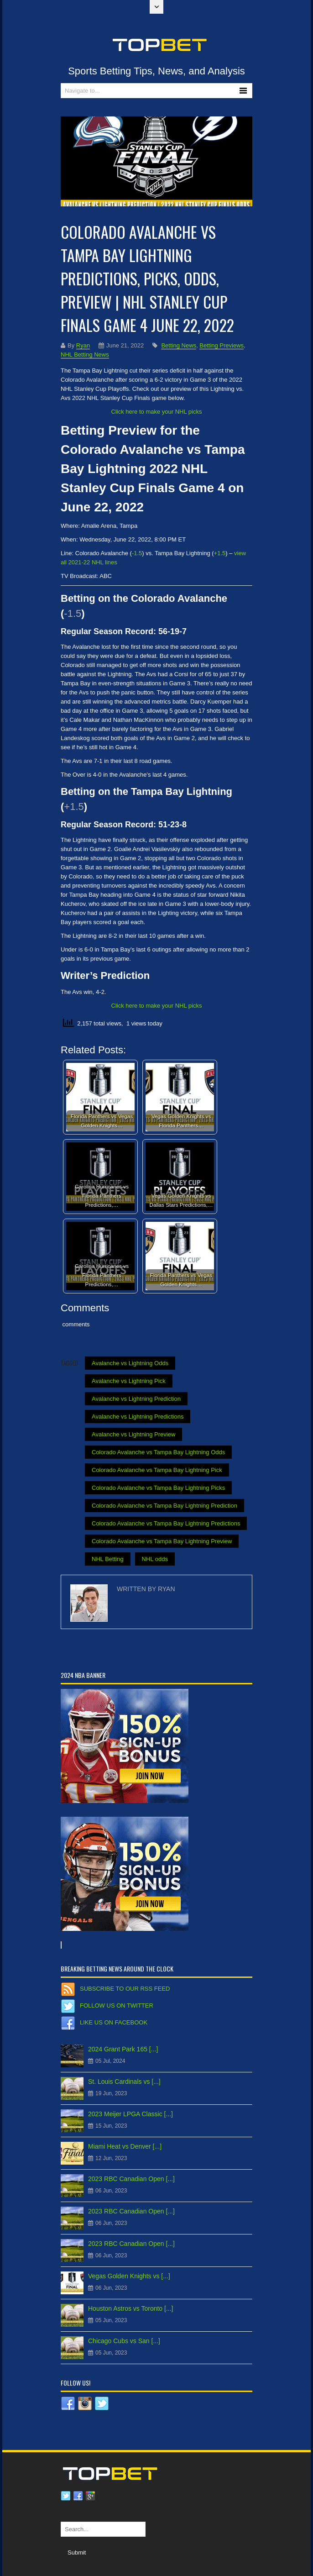 The width and height of the screenshot is (313, 2576). I want to click on Avalanche vs Lightning Preview, so click(133, 1434).